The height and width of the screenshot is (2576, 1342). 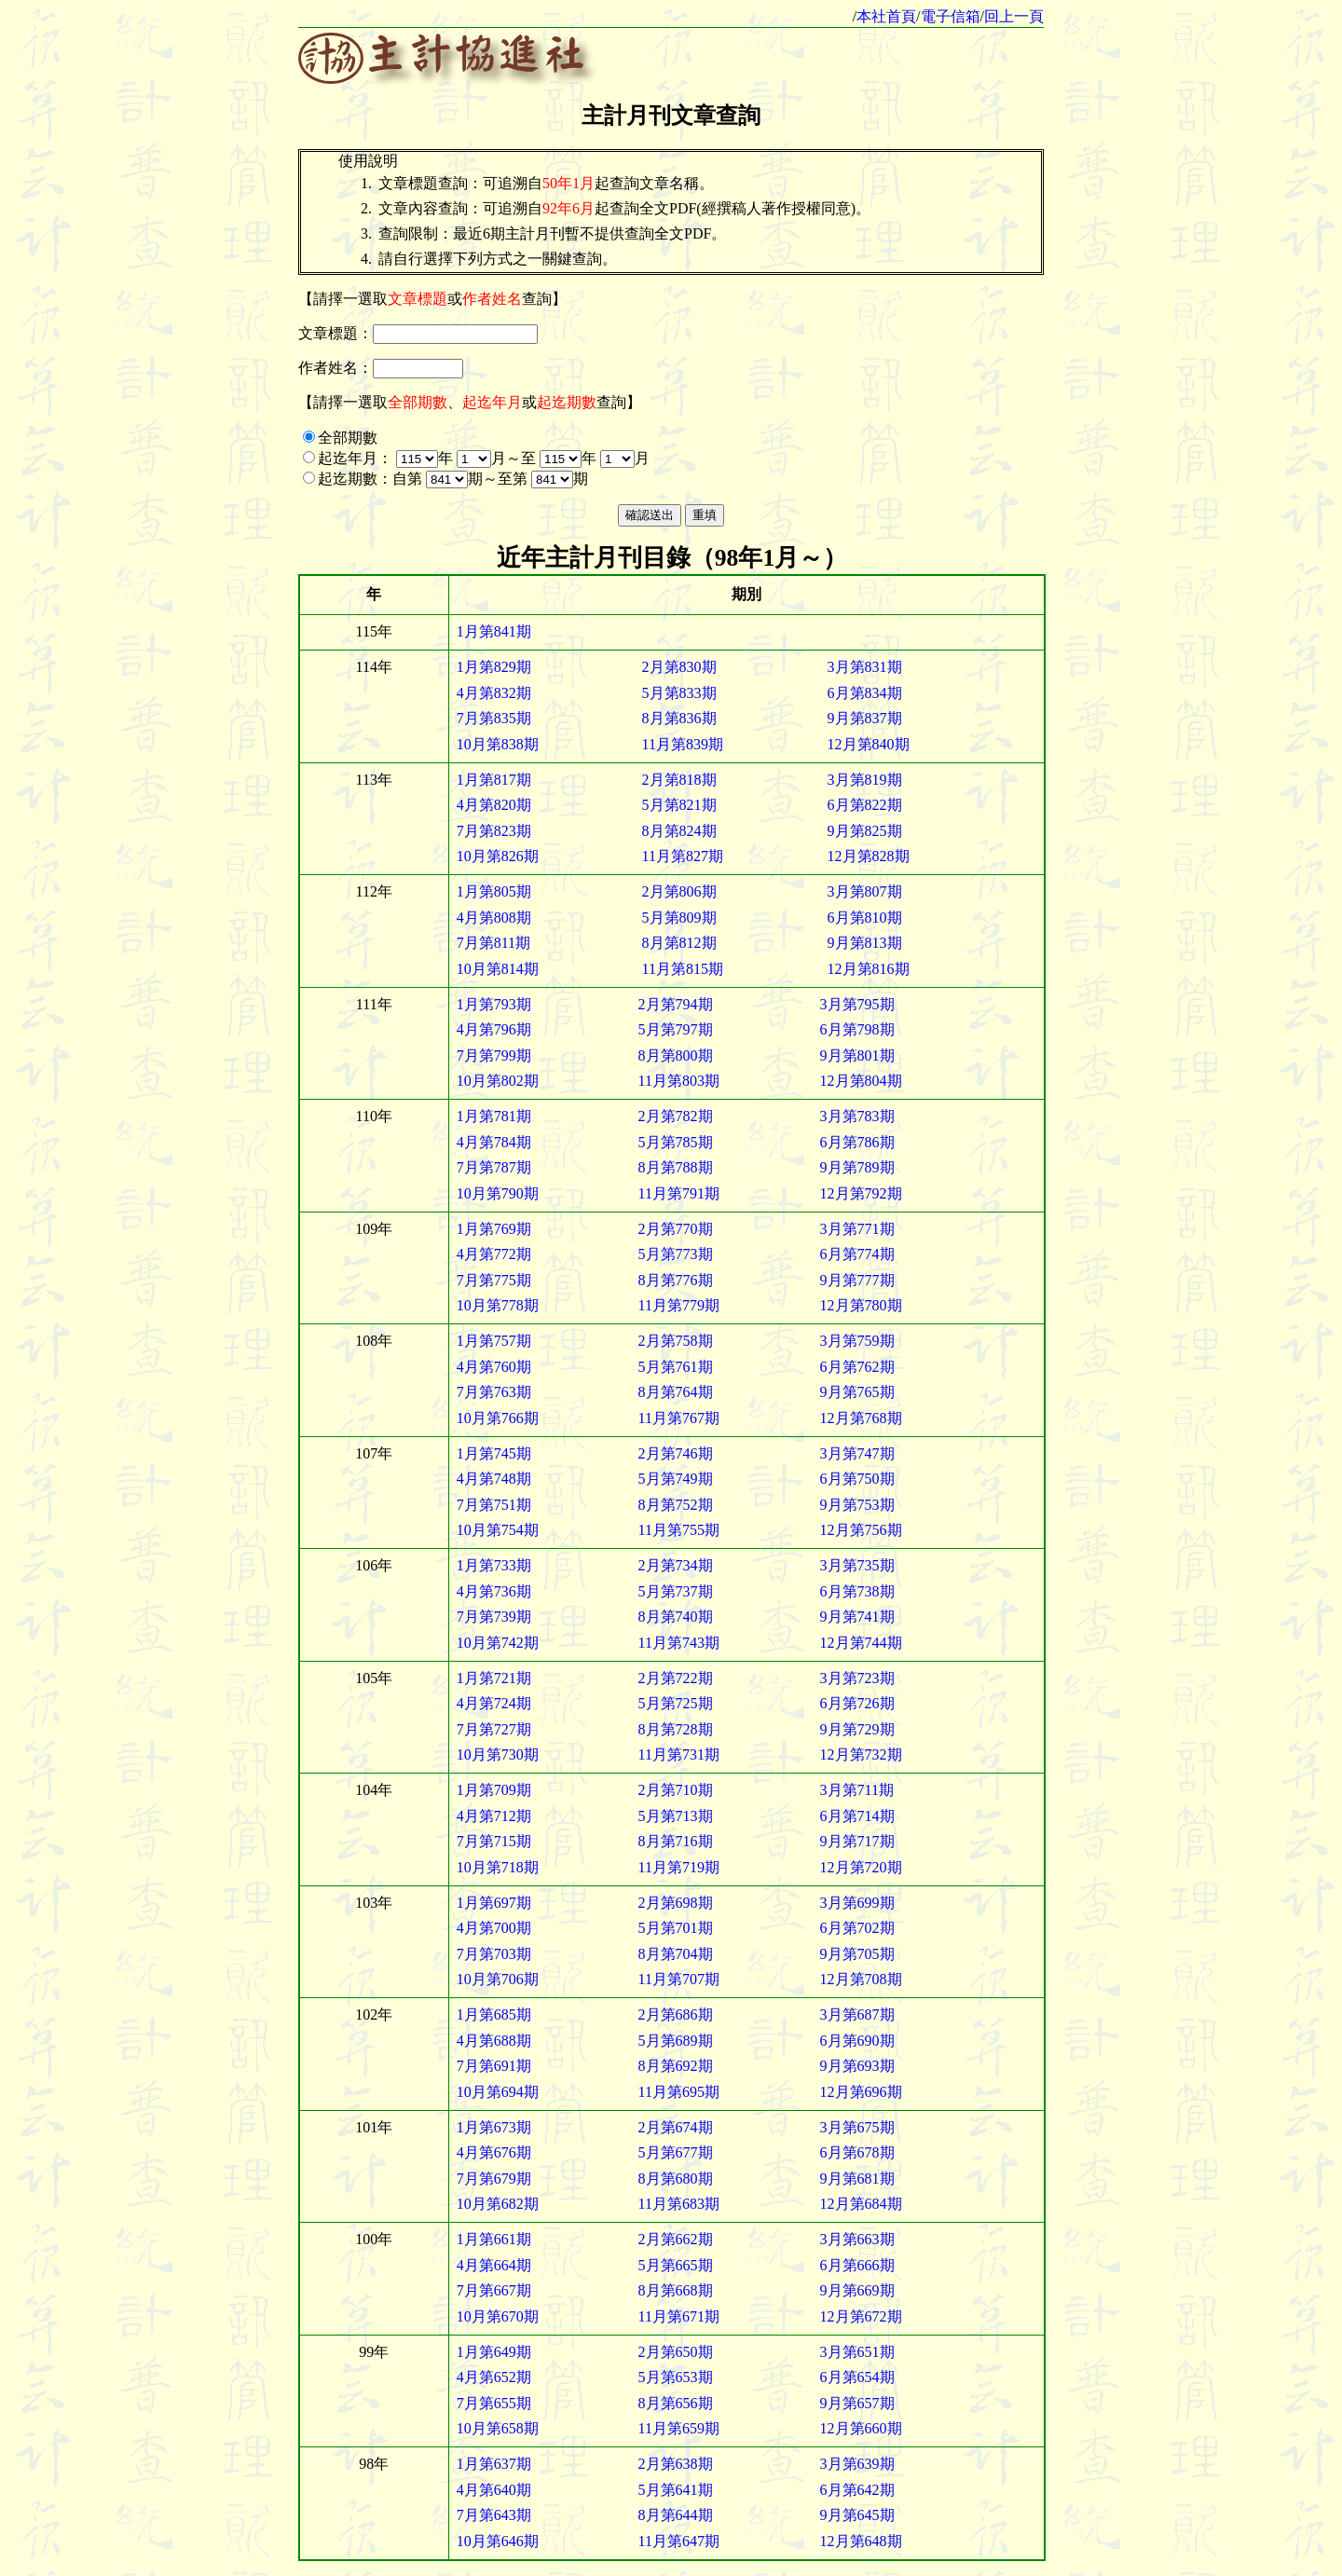 I want to click on 12月第816期, so click(x=869, y=969).